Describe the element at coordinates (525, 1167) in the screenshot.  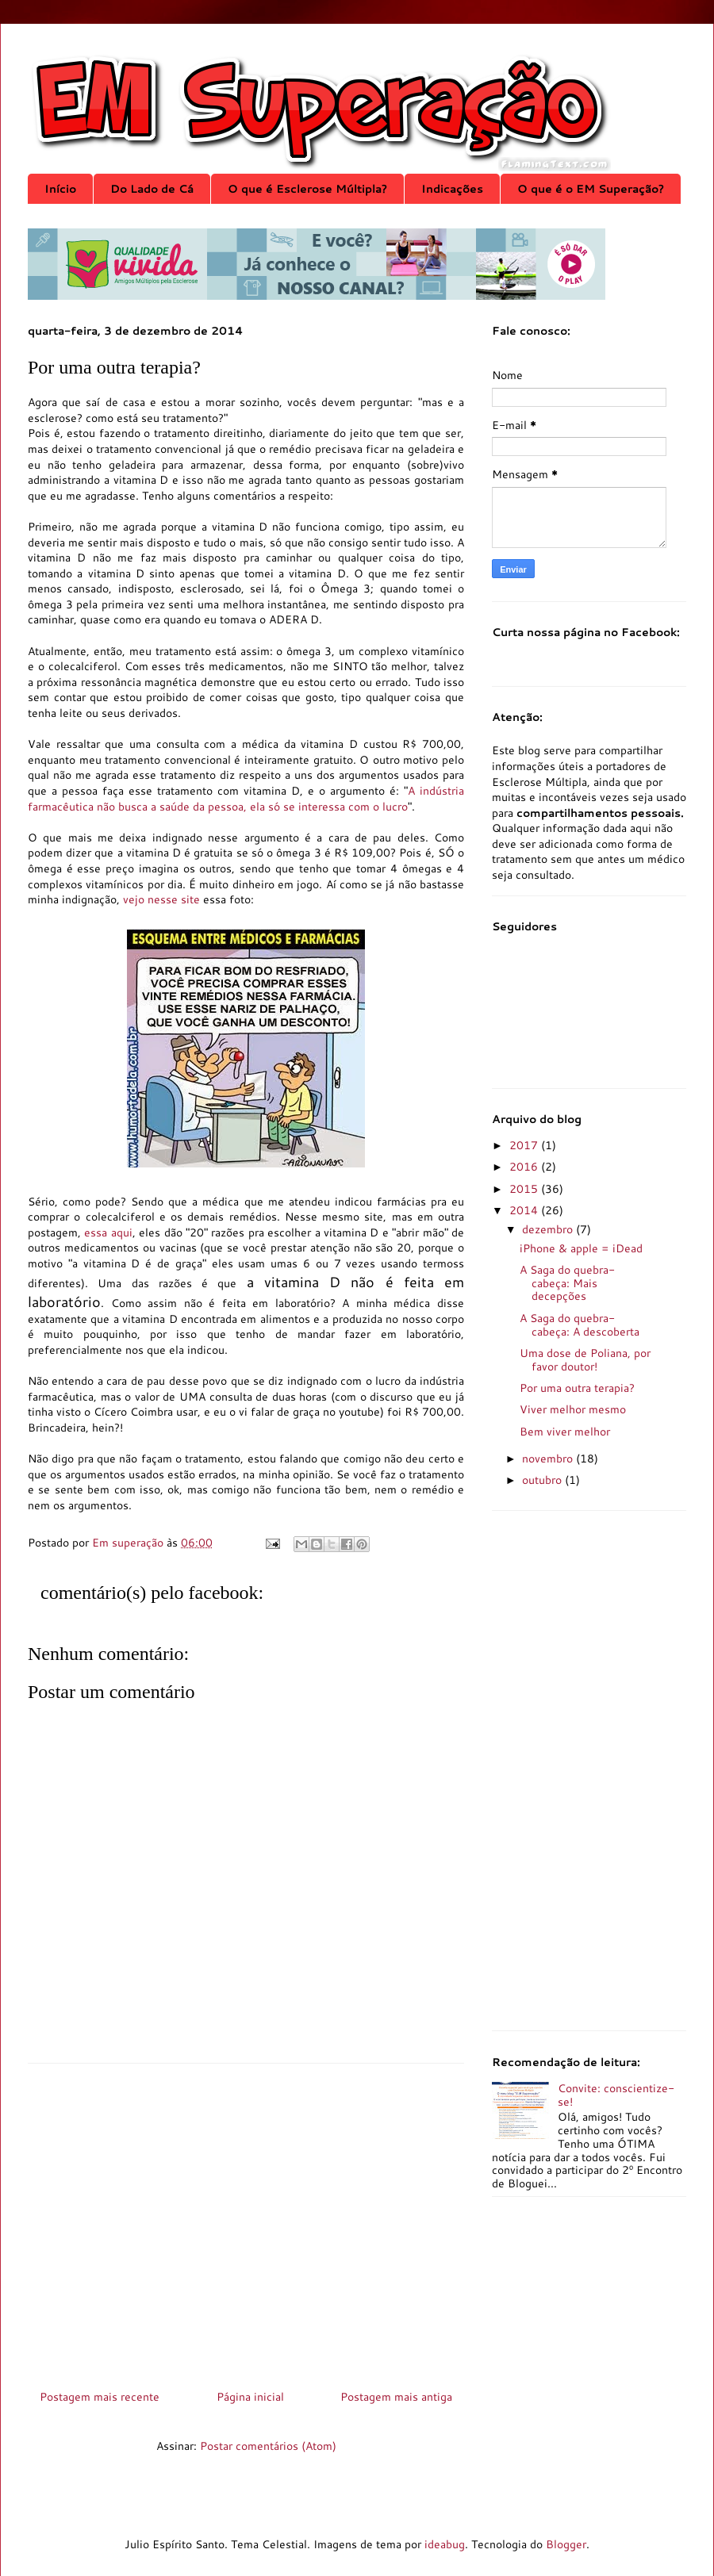
I see `2016` at that location.